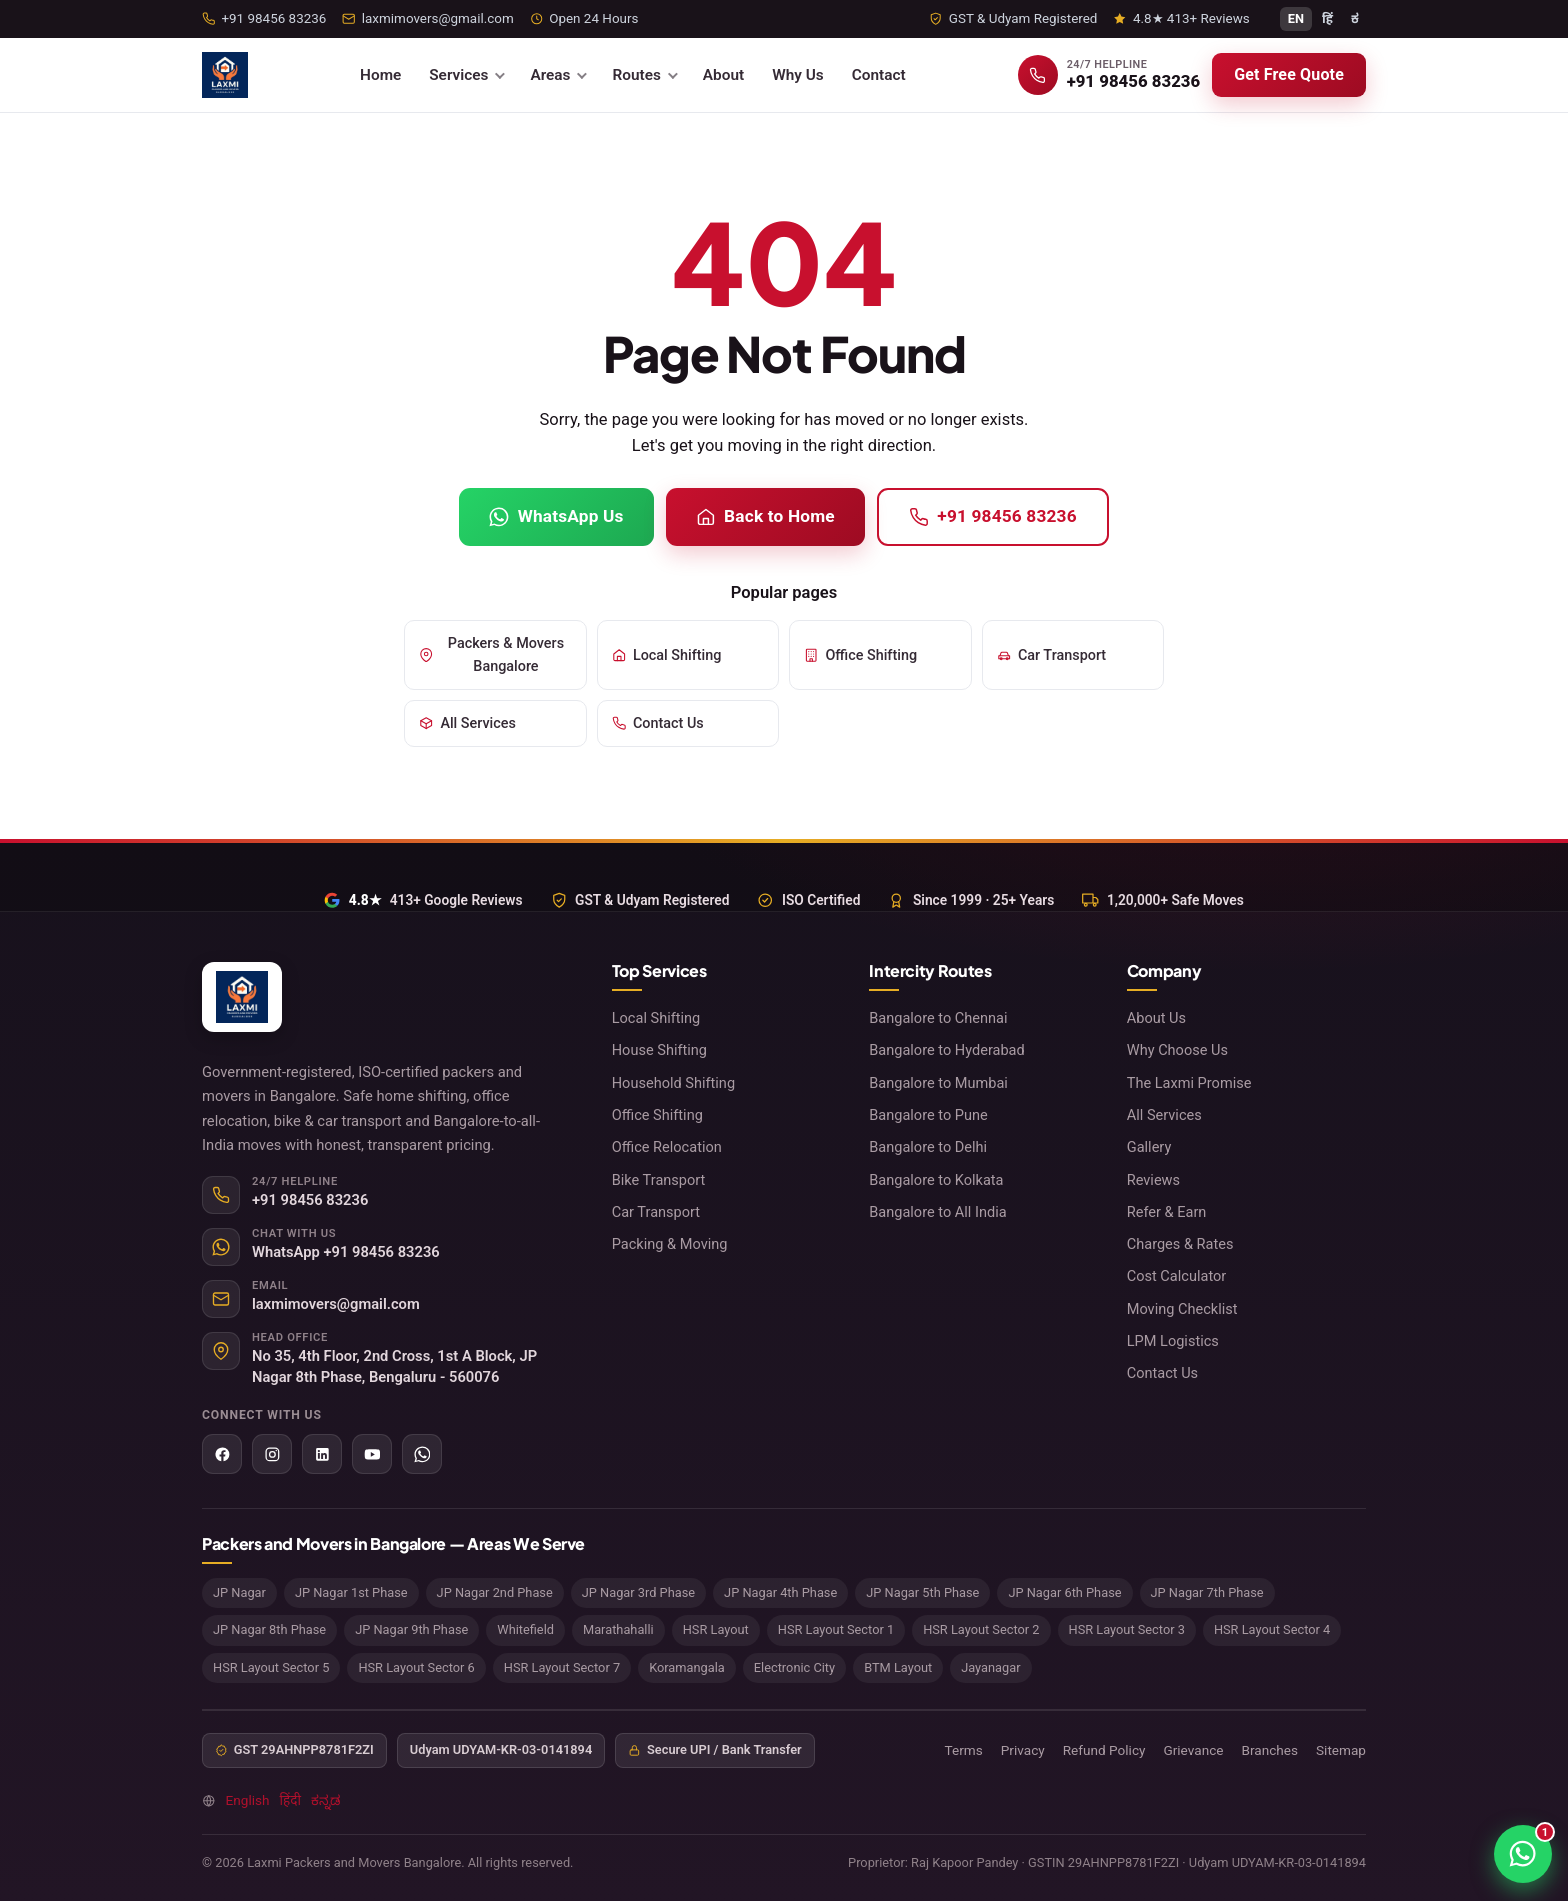 This screenshot has width=1568, height=1901. I want to click on laxmimovers@gmail.com, so click(336, 1304).